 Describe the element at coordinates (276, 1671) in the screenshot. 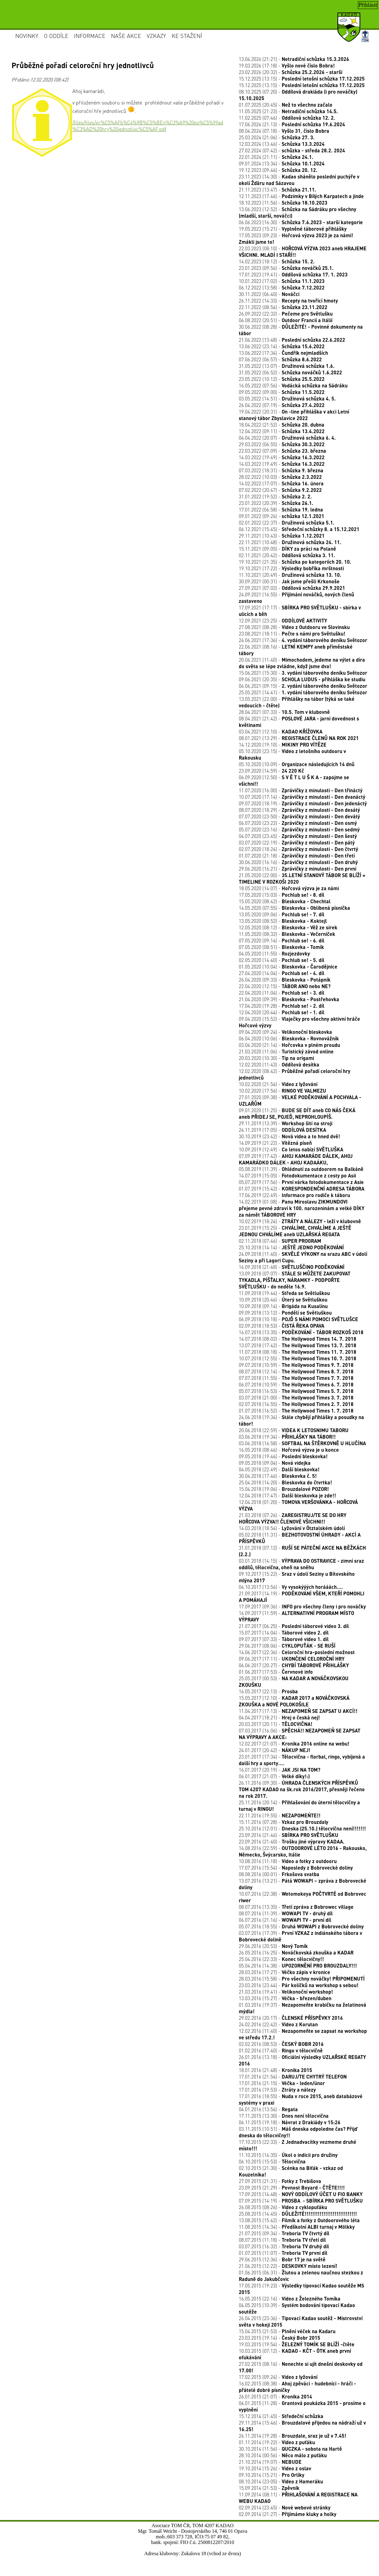

I see `01.06.2017 (17:53) -` at that location.